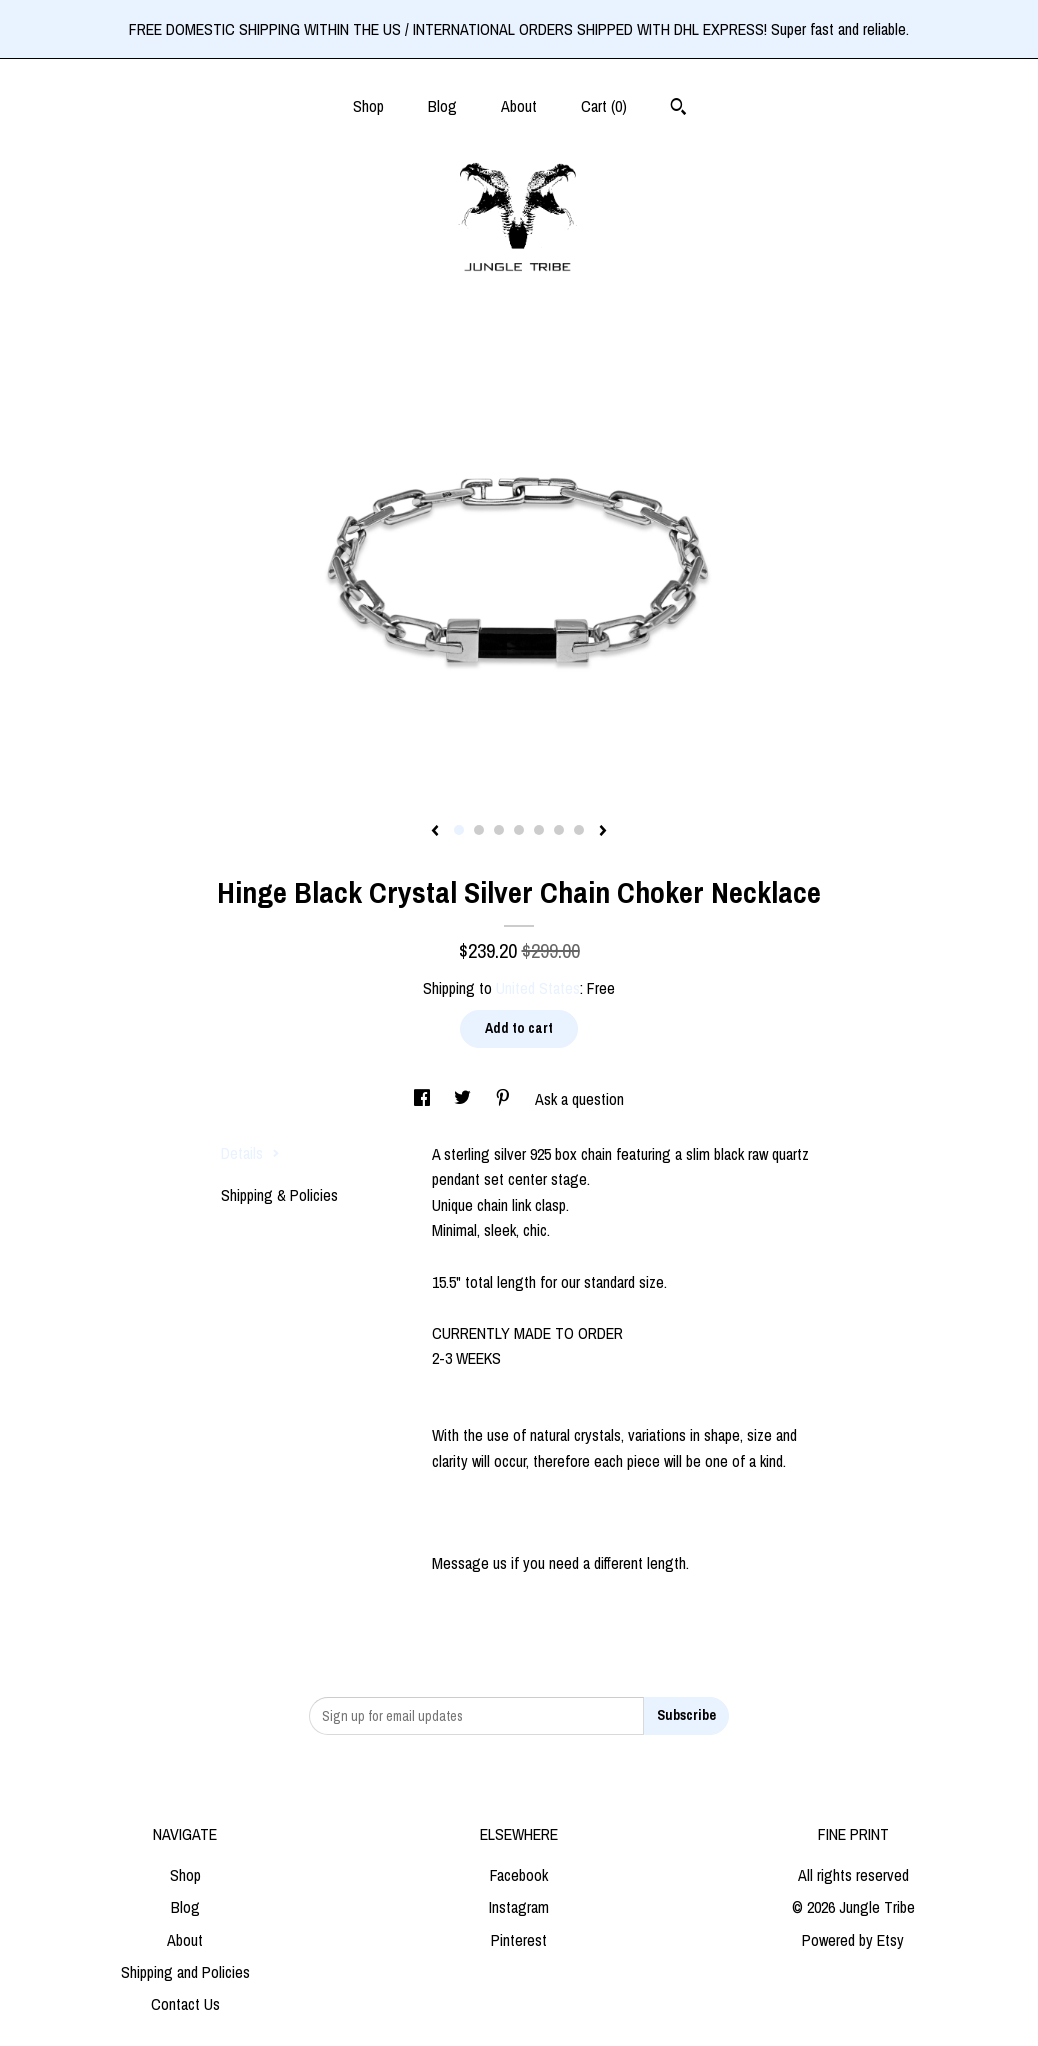  What do you see at coordinates (459, 830) in the screenshot?
I see `1 [button]` at bounding box center [459, 830].